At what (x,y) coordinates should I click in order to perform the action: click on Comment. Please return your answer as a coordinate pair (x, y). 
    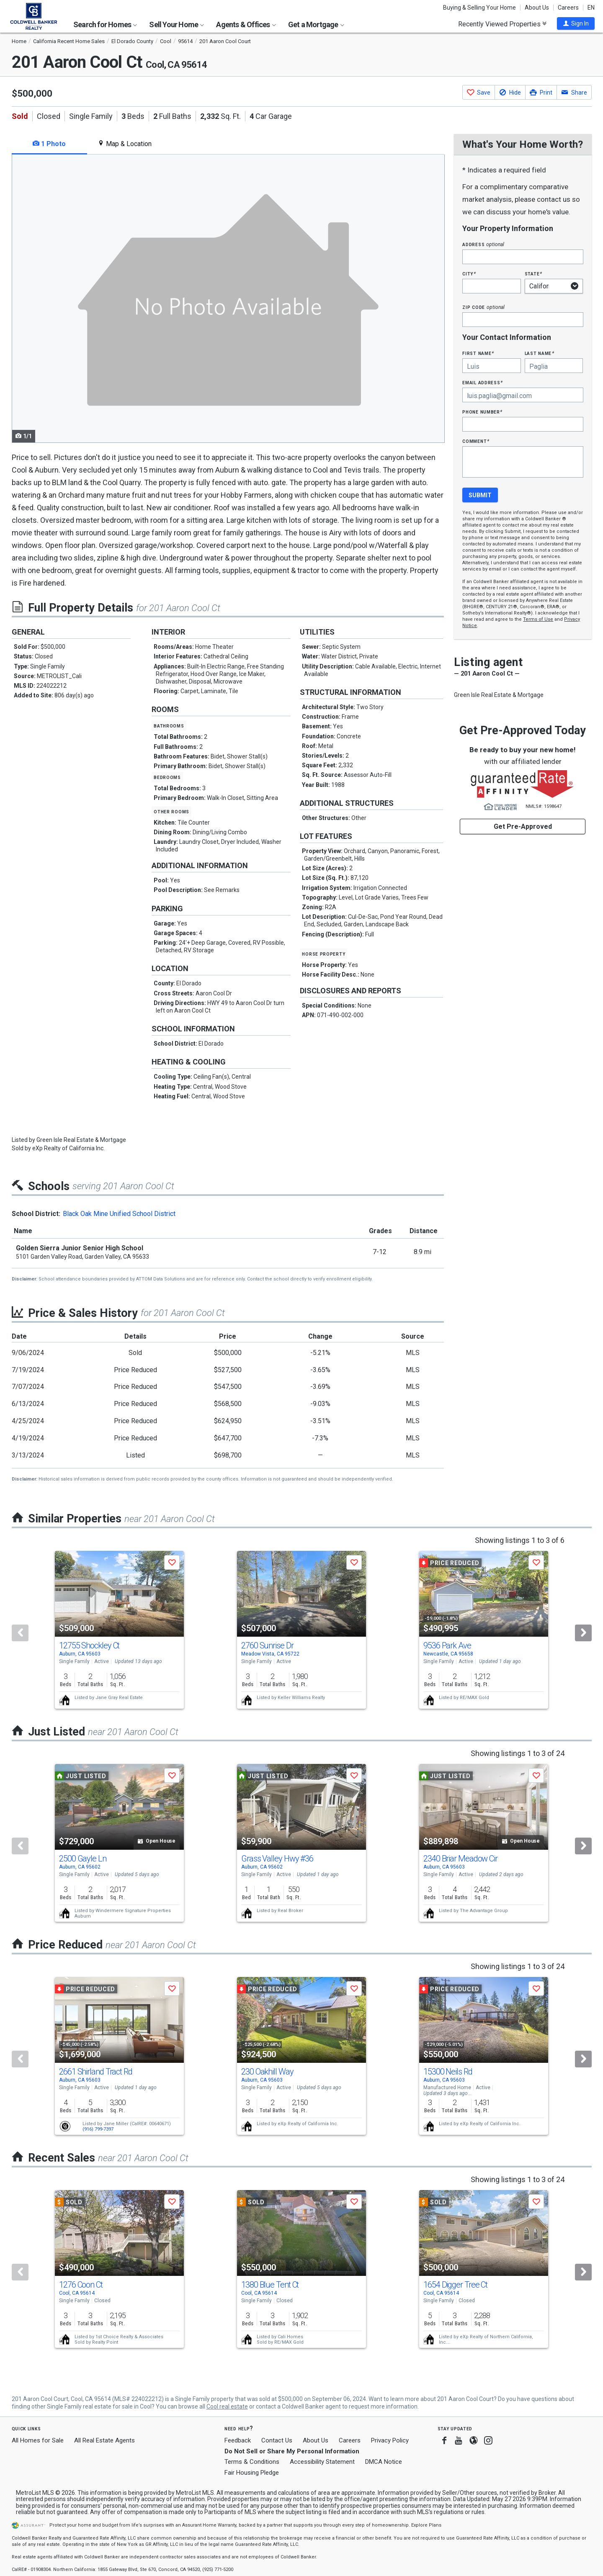
    Looking at the image, I should click on (475, 441).